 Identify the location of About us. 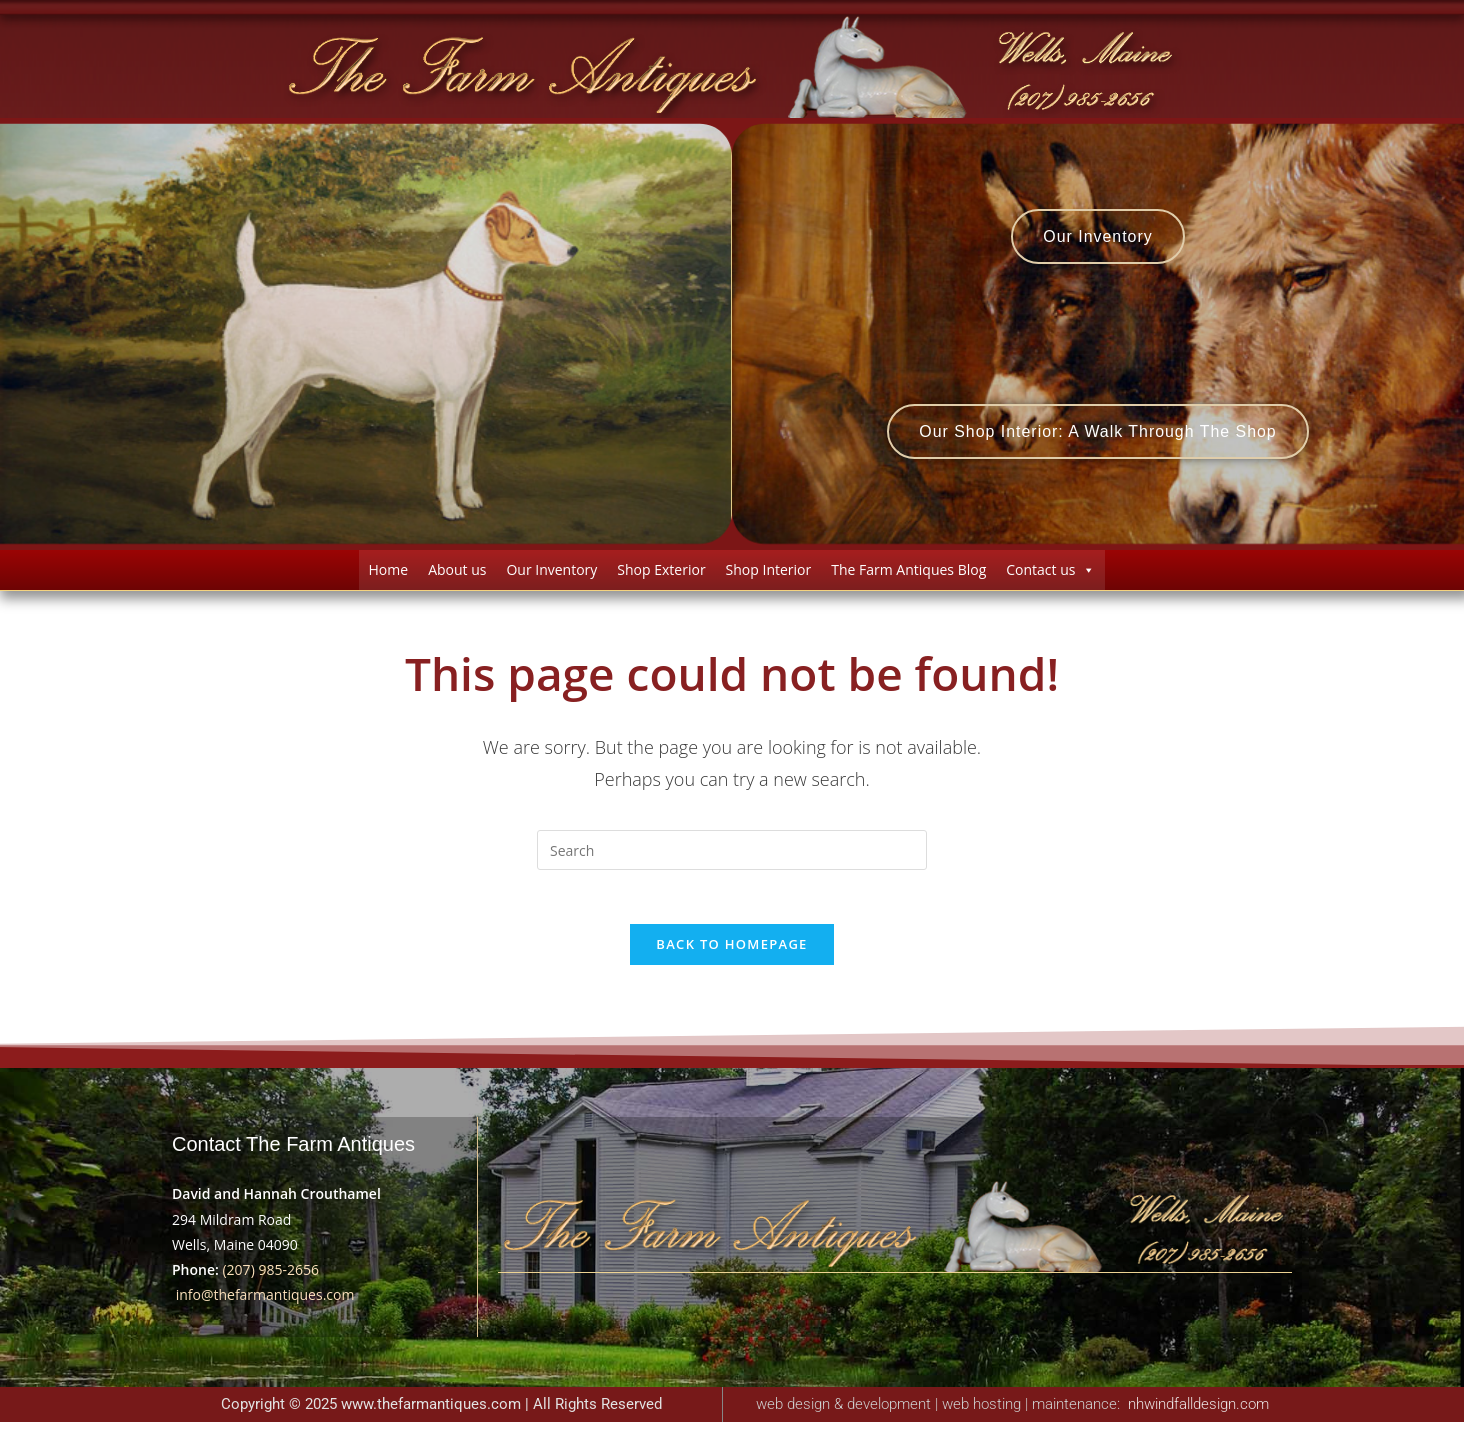
(457, 576).